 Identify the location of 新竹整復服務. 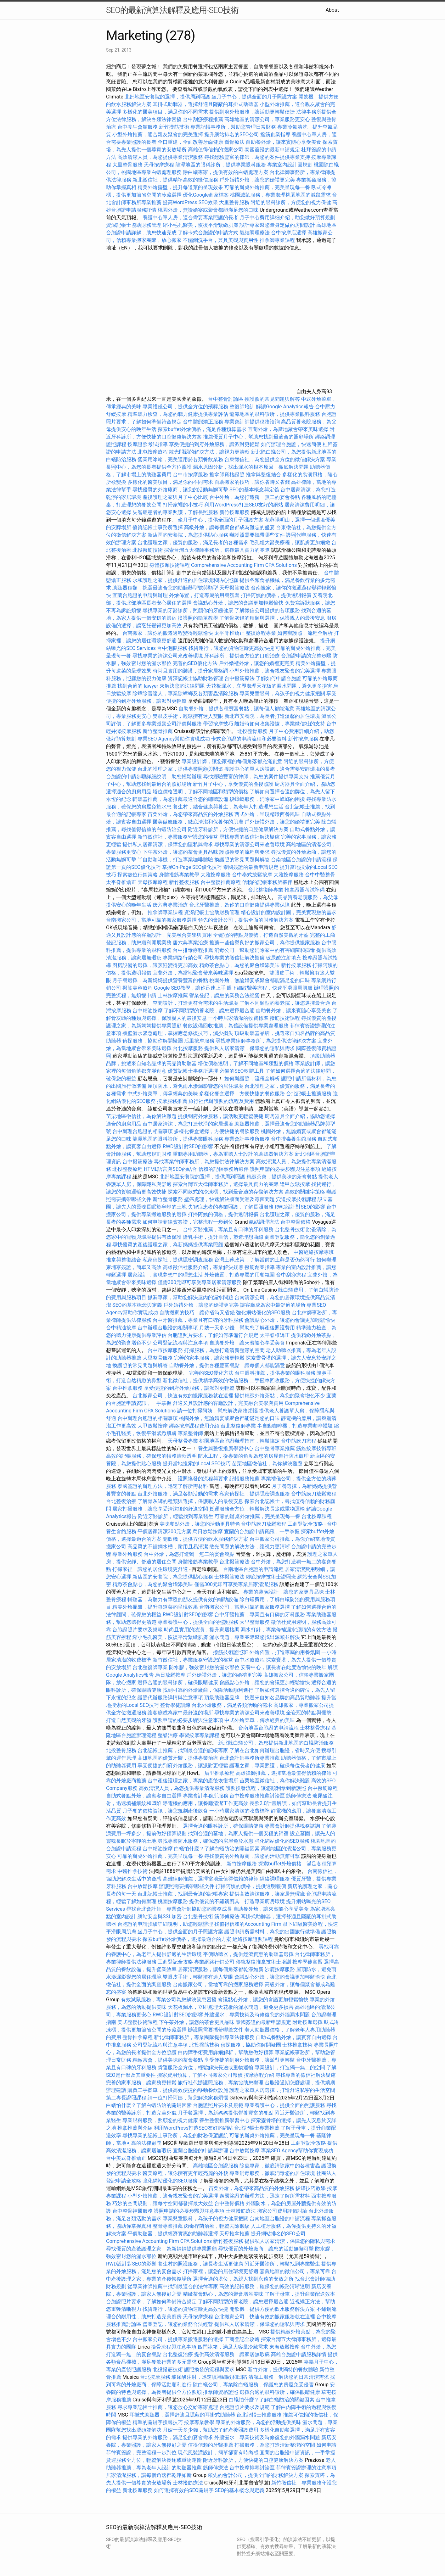
(184, 882).